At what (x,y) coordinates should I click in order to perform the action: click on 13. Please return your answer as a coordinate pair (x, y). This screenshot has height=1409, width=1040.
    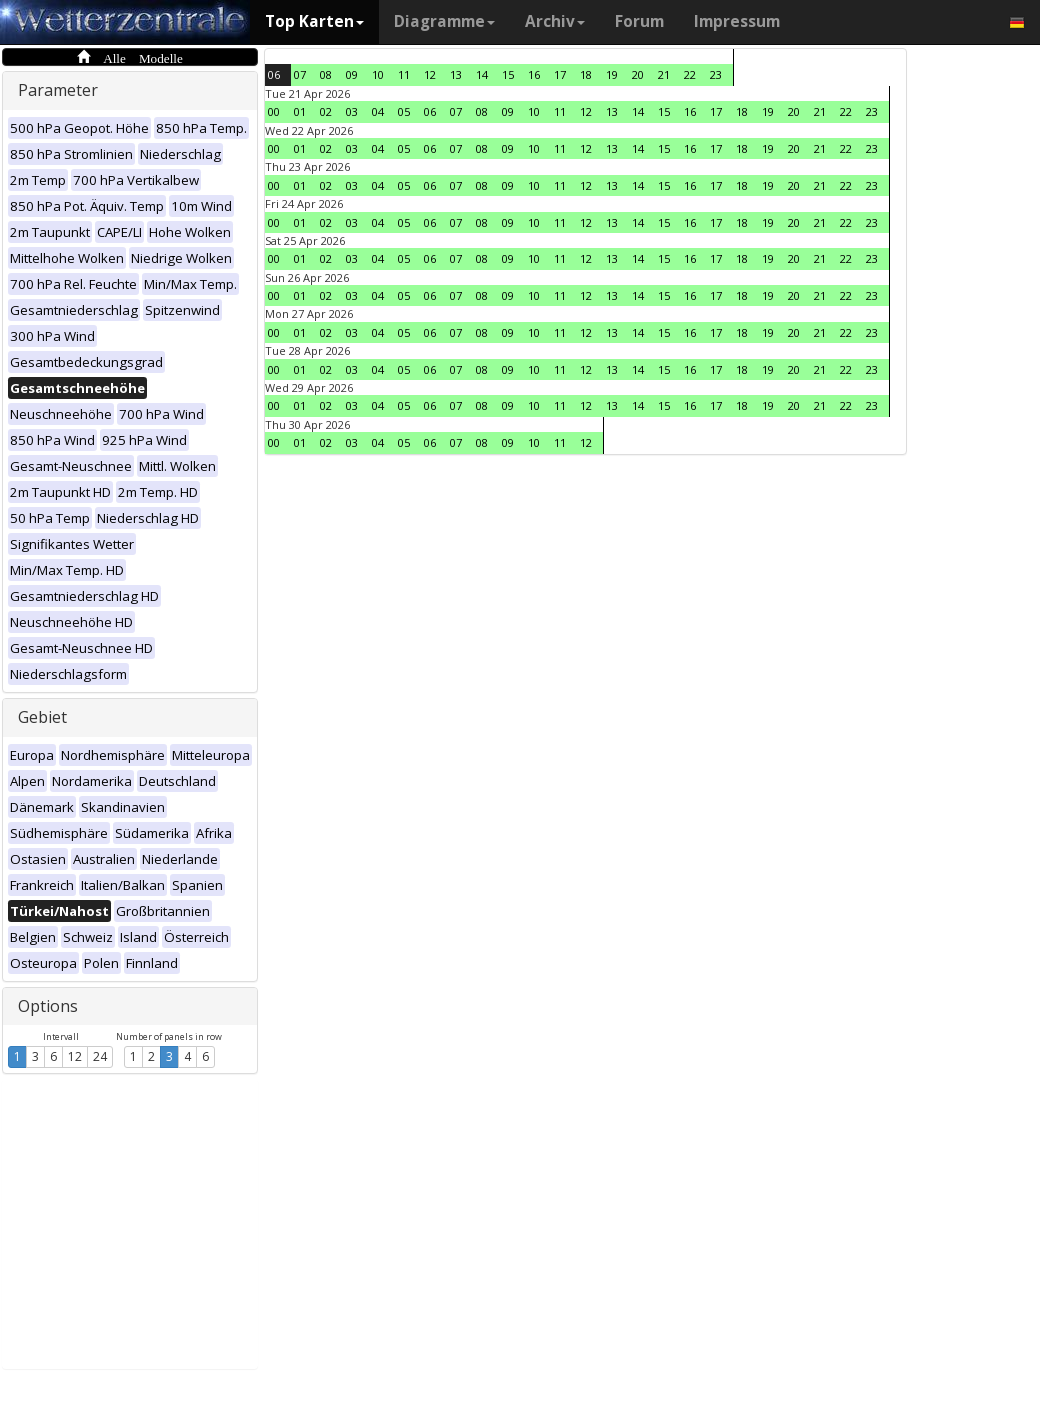
    Looking at the image, I should click on (456, 74).